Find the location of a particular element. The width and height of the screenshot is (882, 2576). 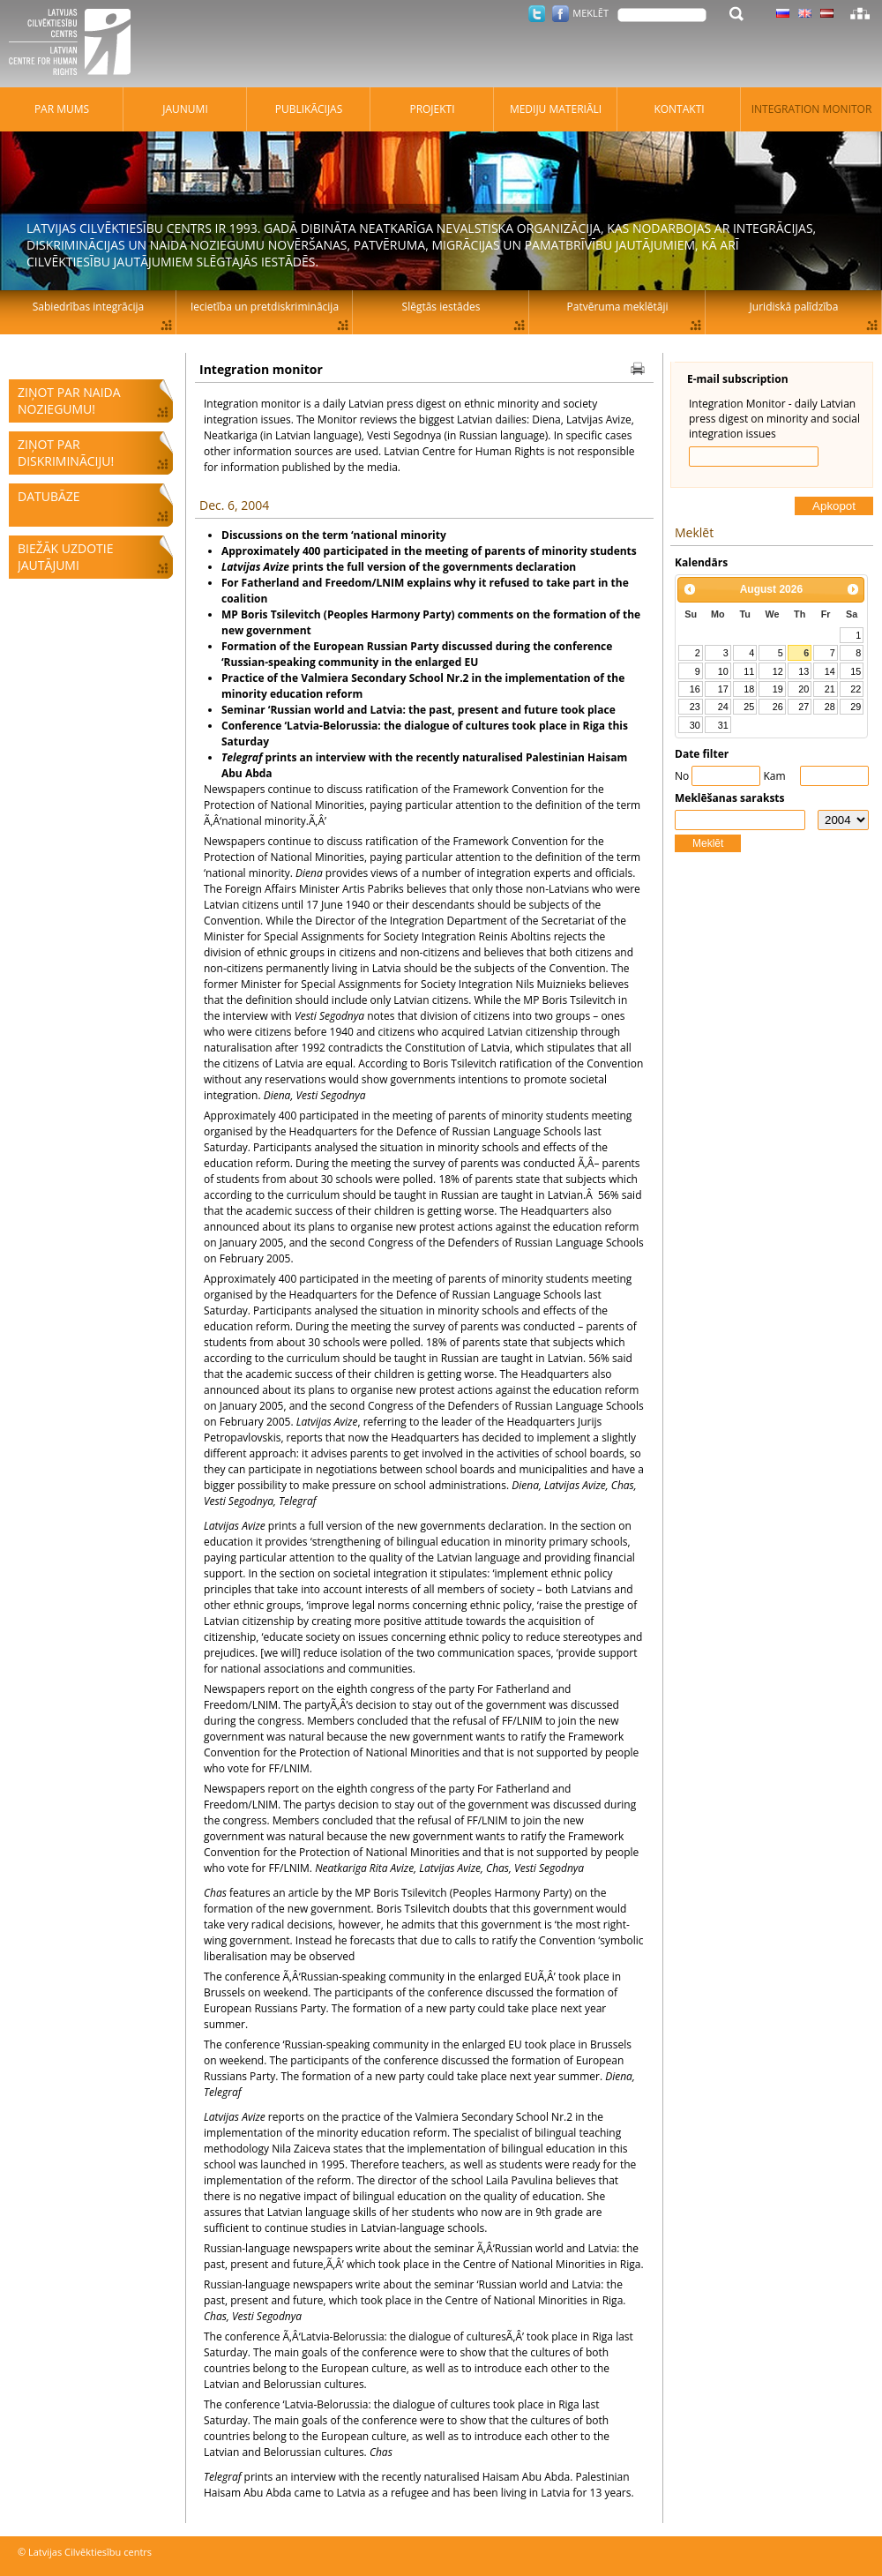

Ziņot par diskrimināciju! is located at coordinates (66, 452).